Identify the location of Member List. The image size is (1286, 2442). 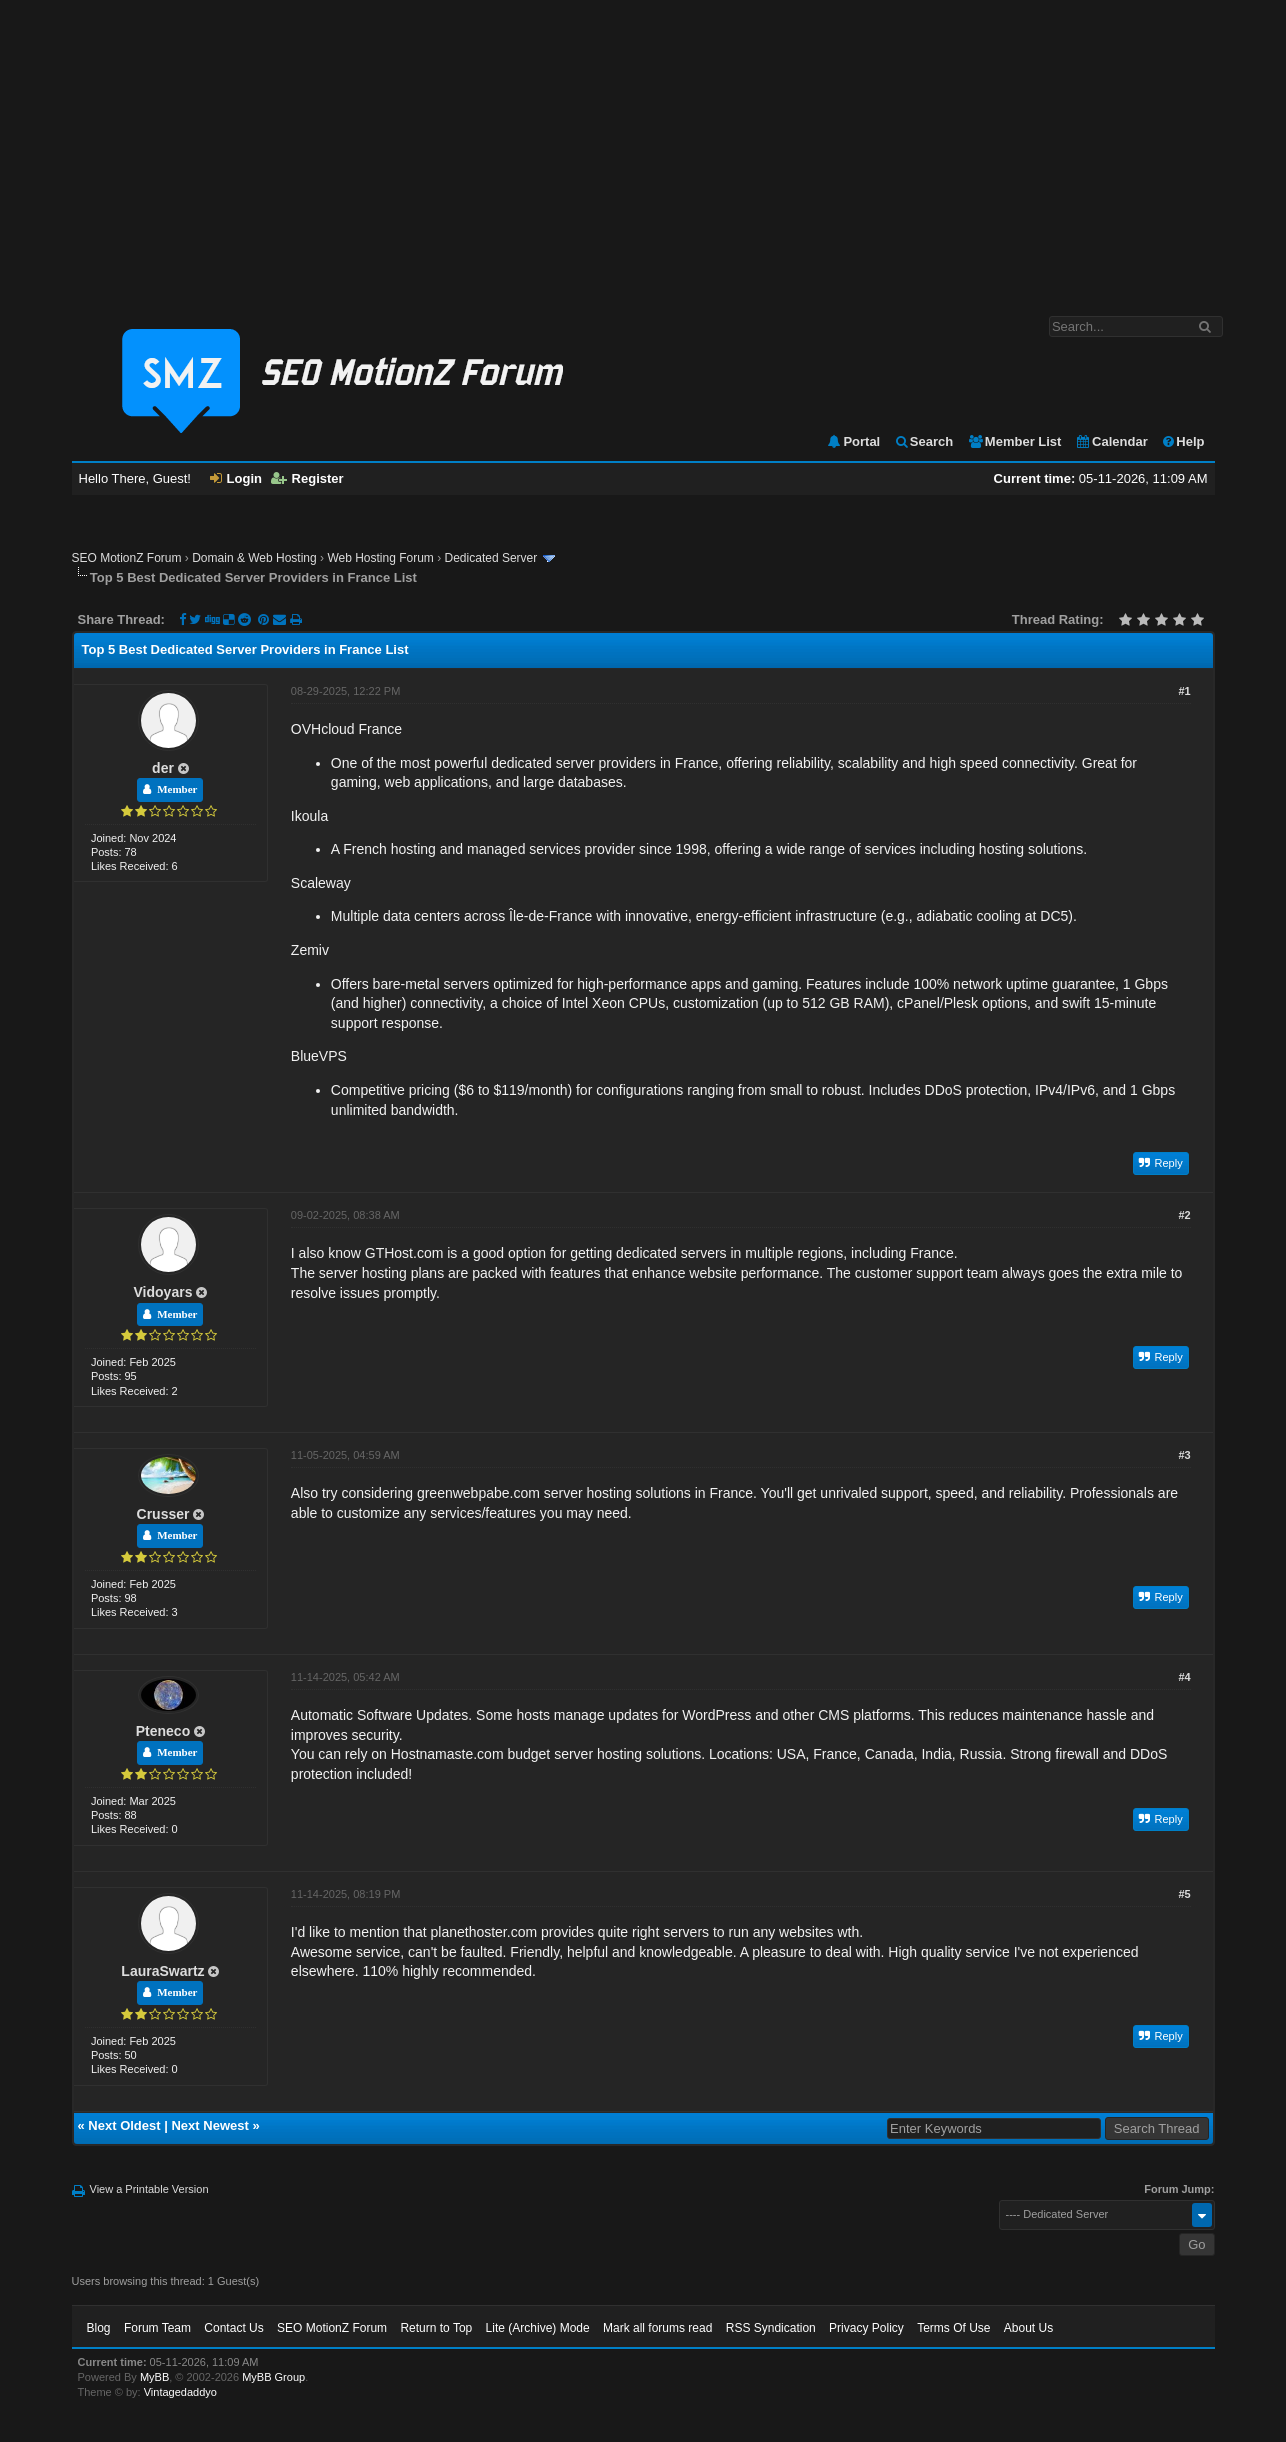
(1014, 441).